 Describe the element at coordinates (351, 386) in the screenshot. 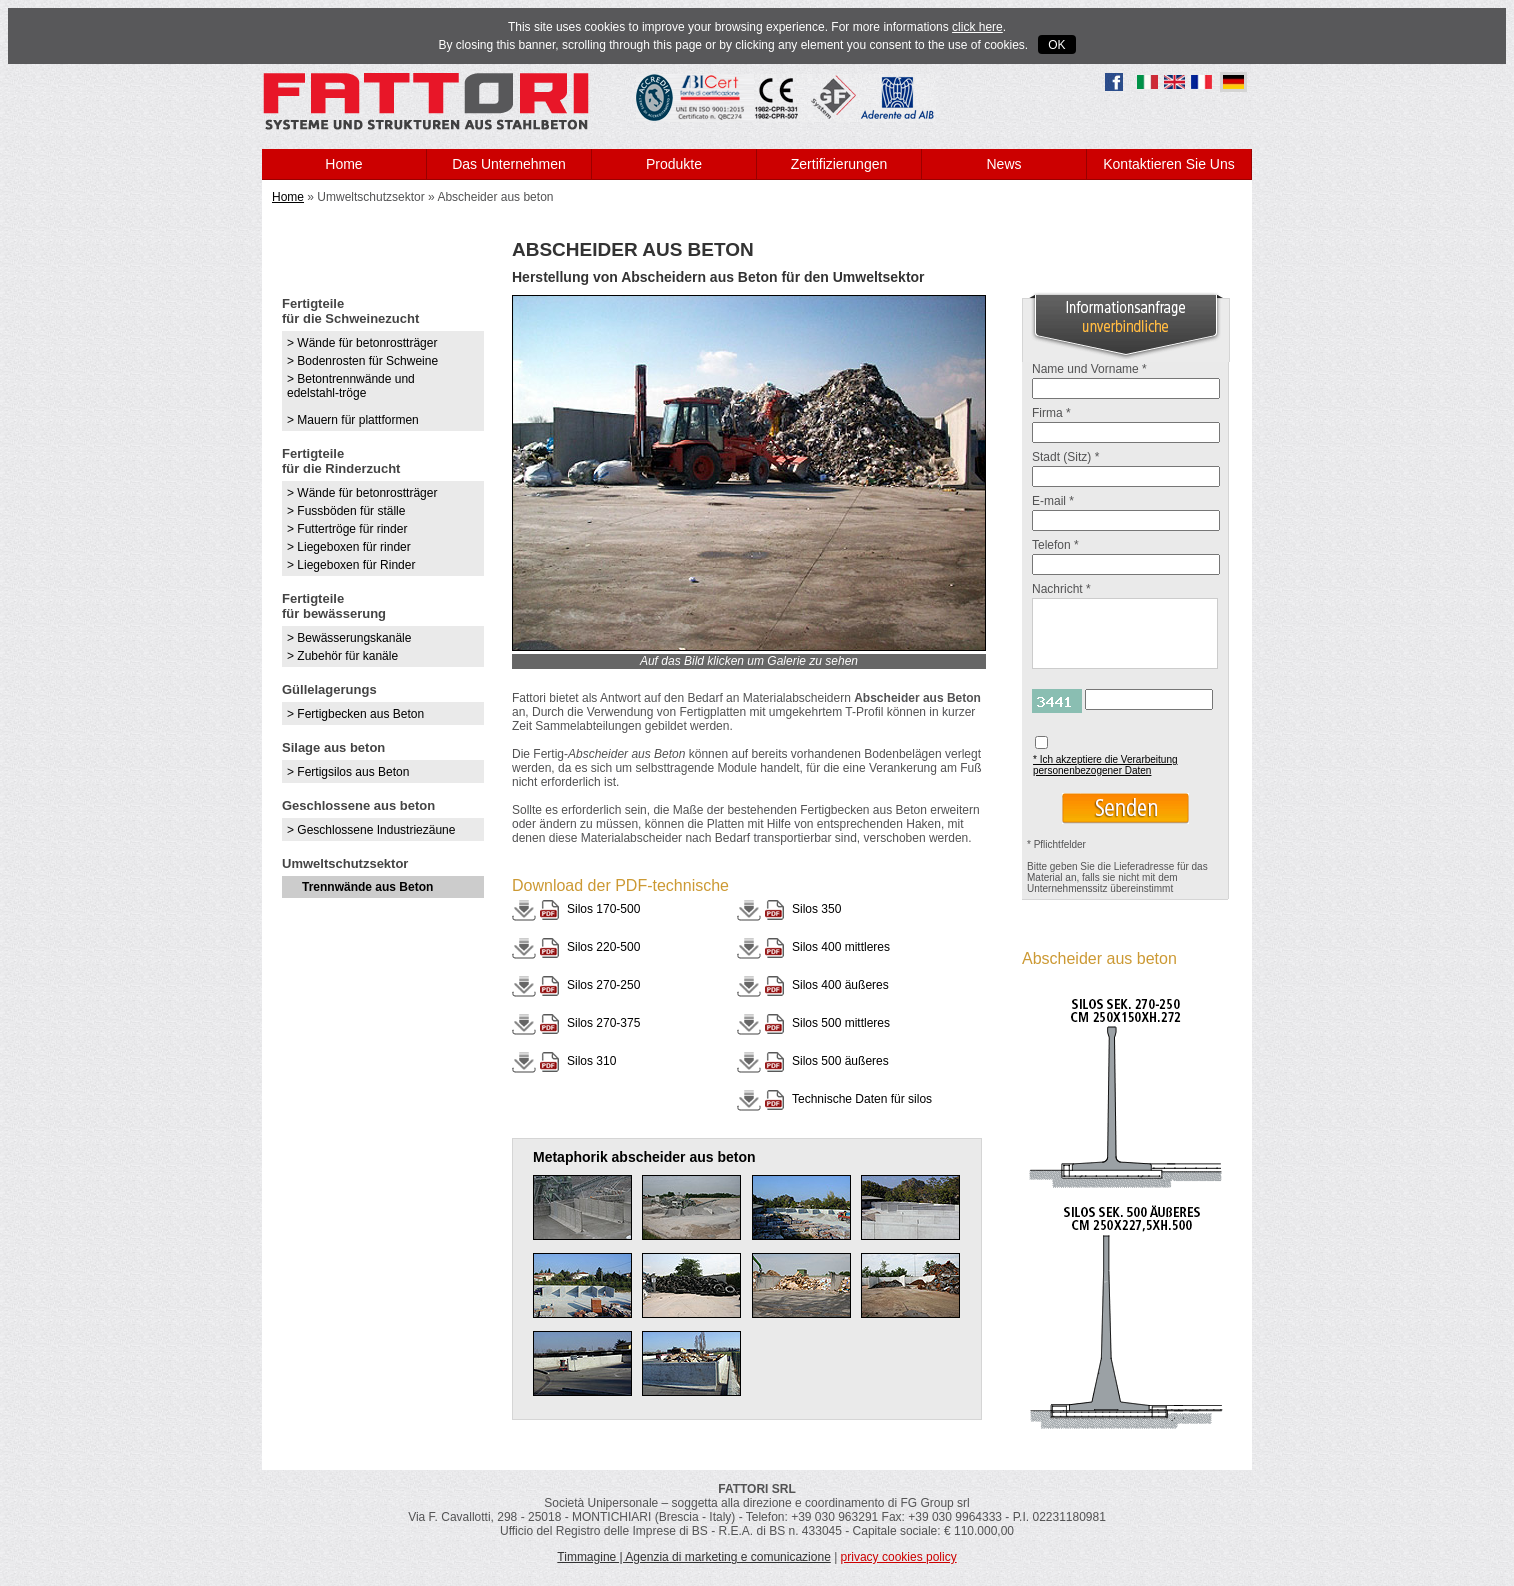

I see `> Betontrennwände und edelstahl-tröge` at that location.